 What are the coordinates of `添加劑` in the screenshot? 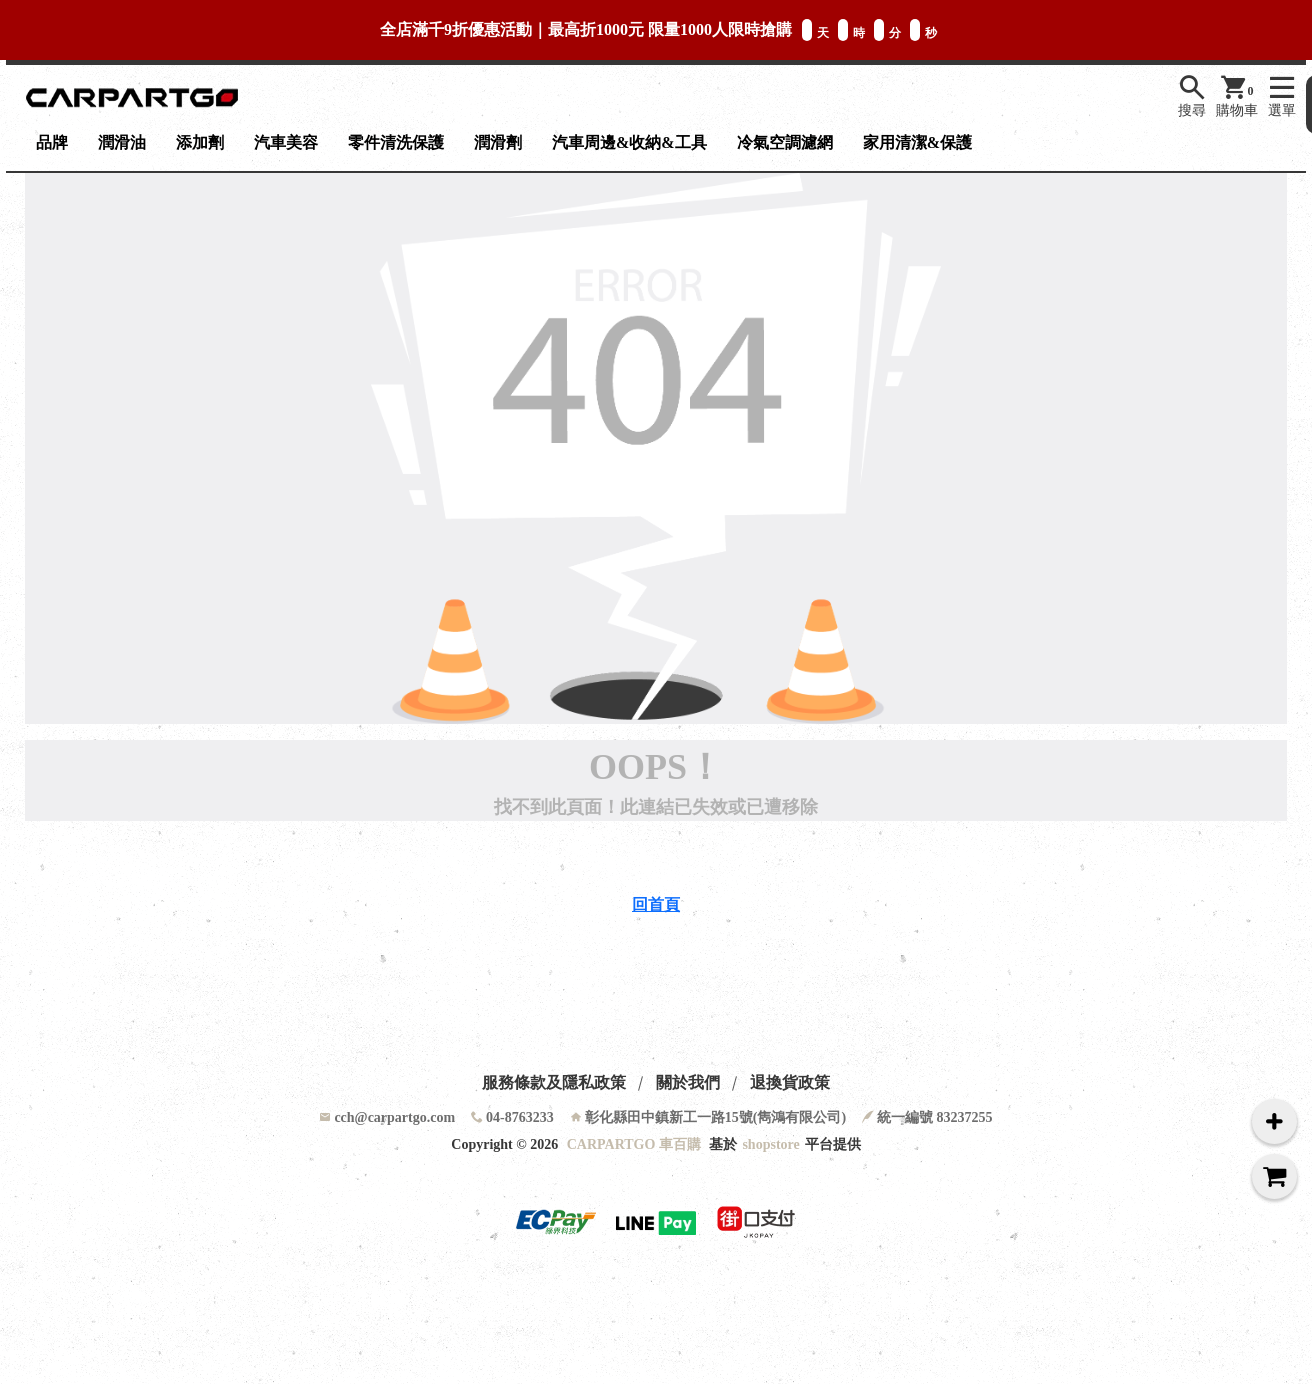 It's located at (200, 142).